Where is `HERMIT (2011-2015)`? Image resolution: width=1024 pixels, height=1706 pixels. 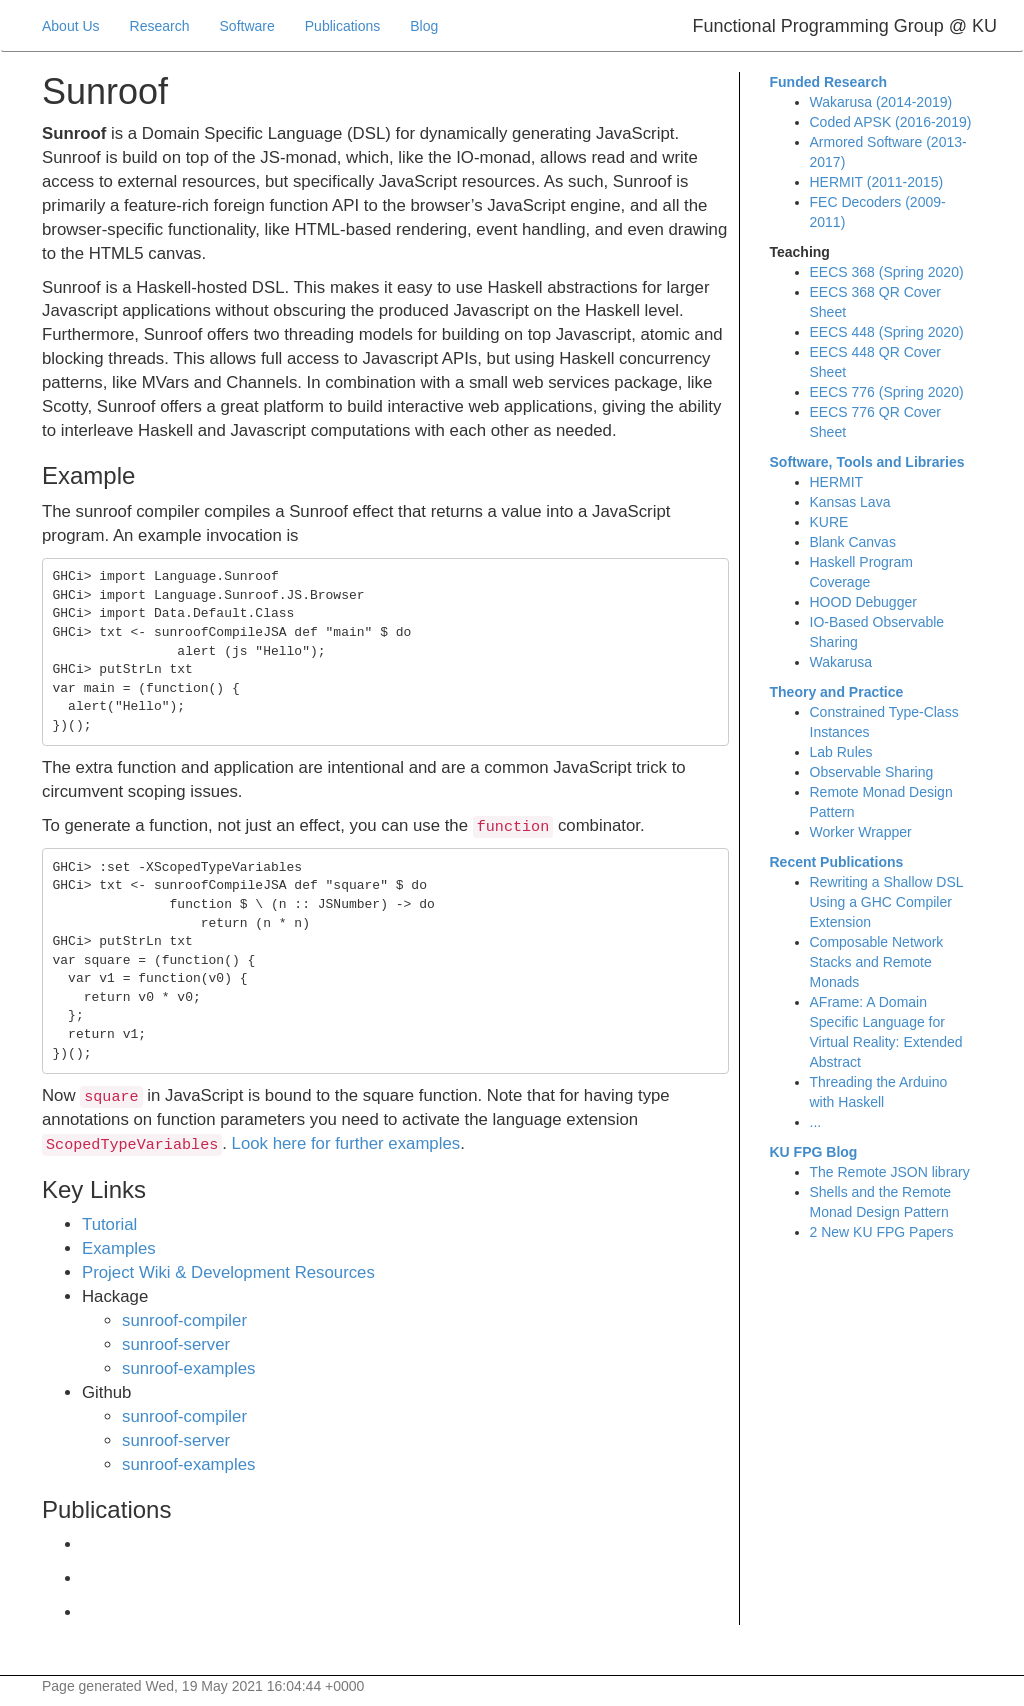 HERMIT (2011-2015) is located at coordinates (877, 182).